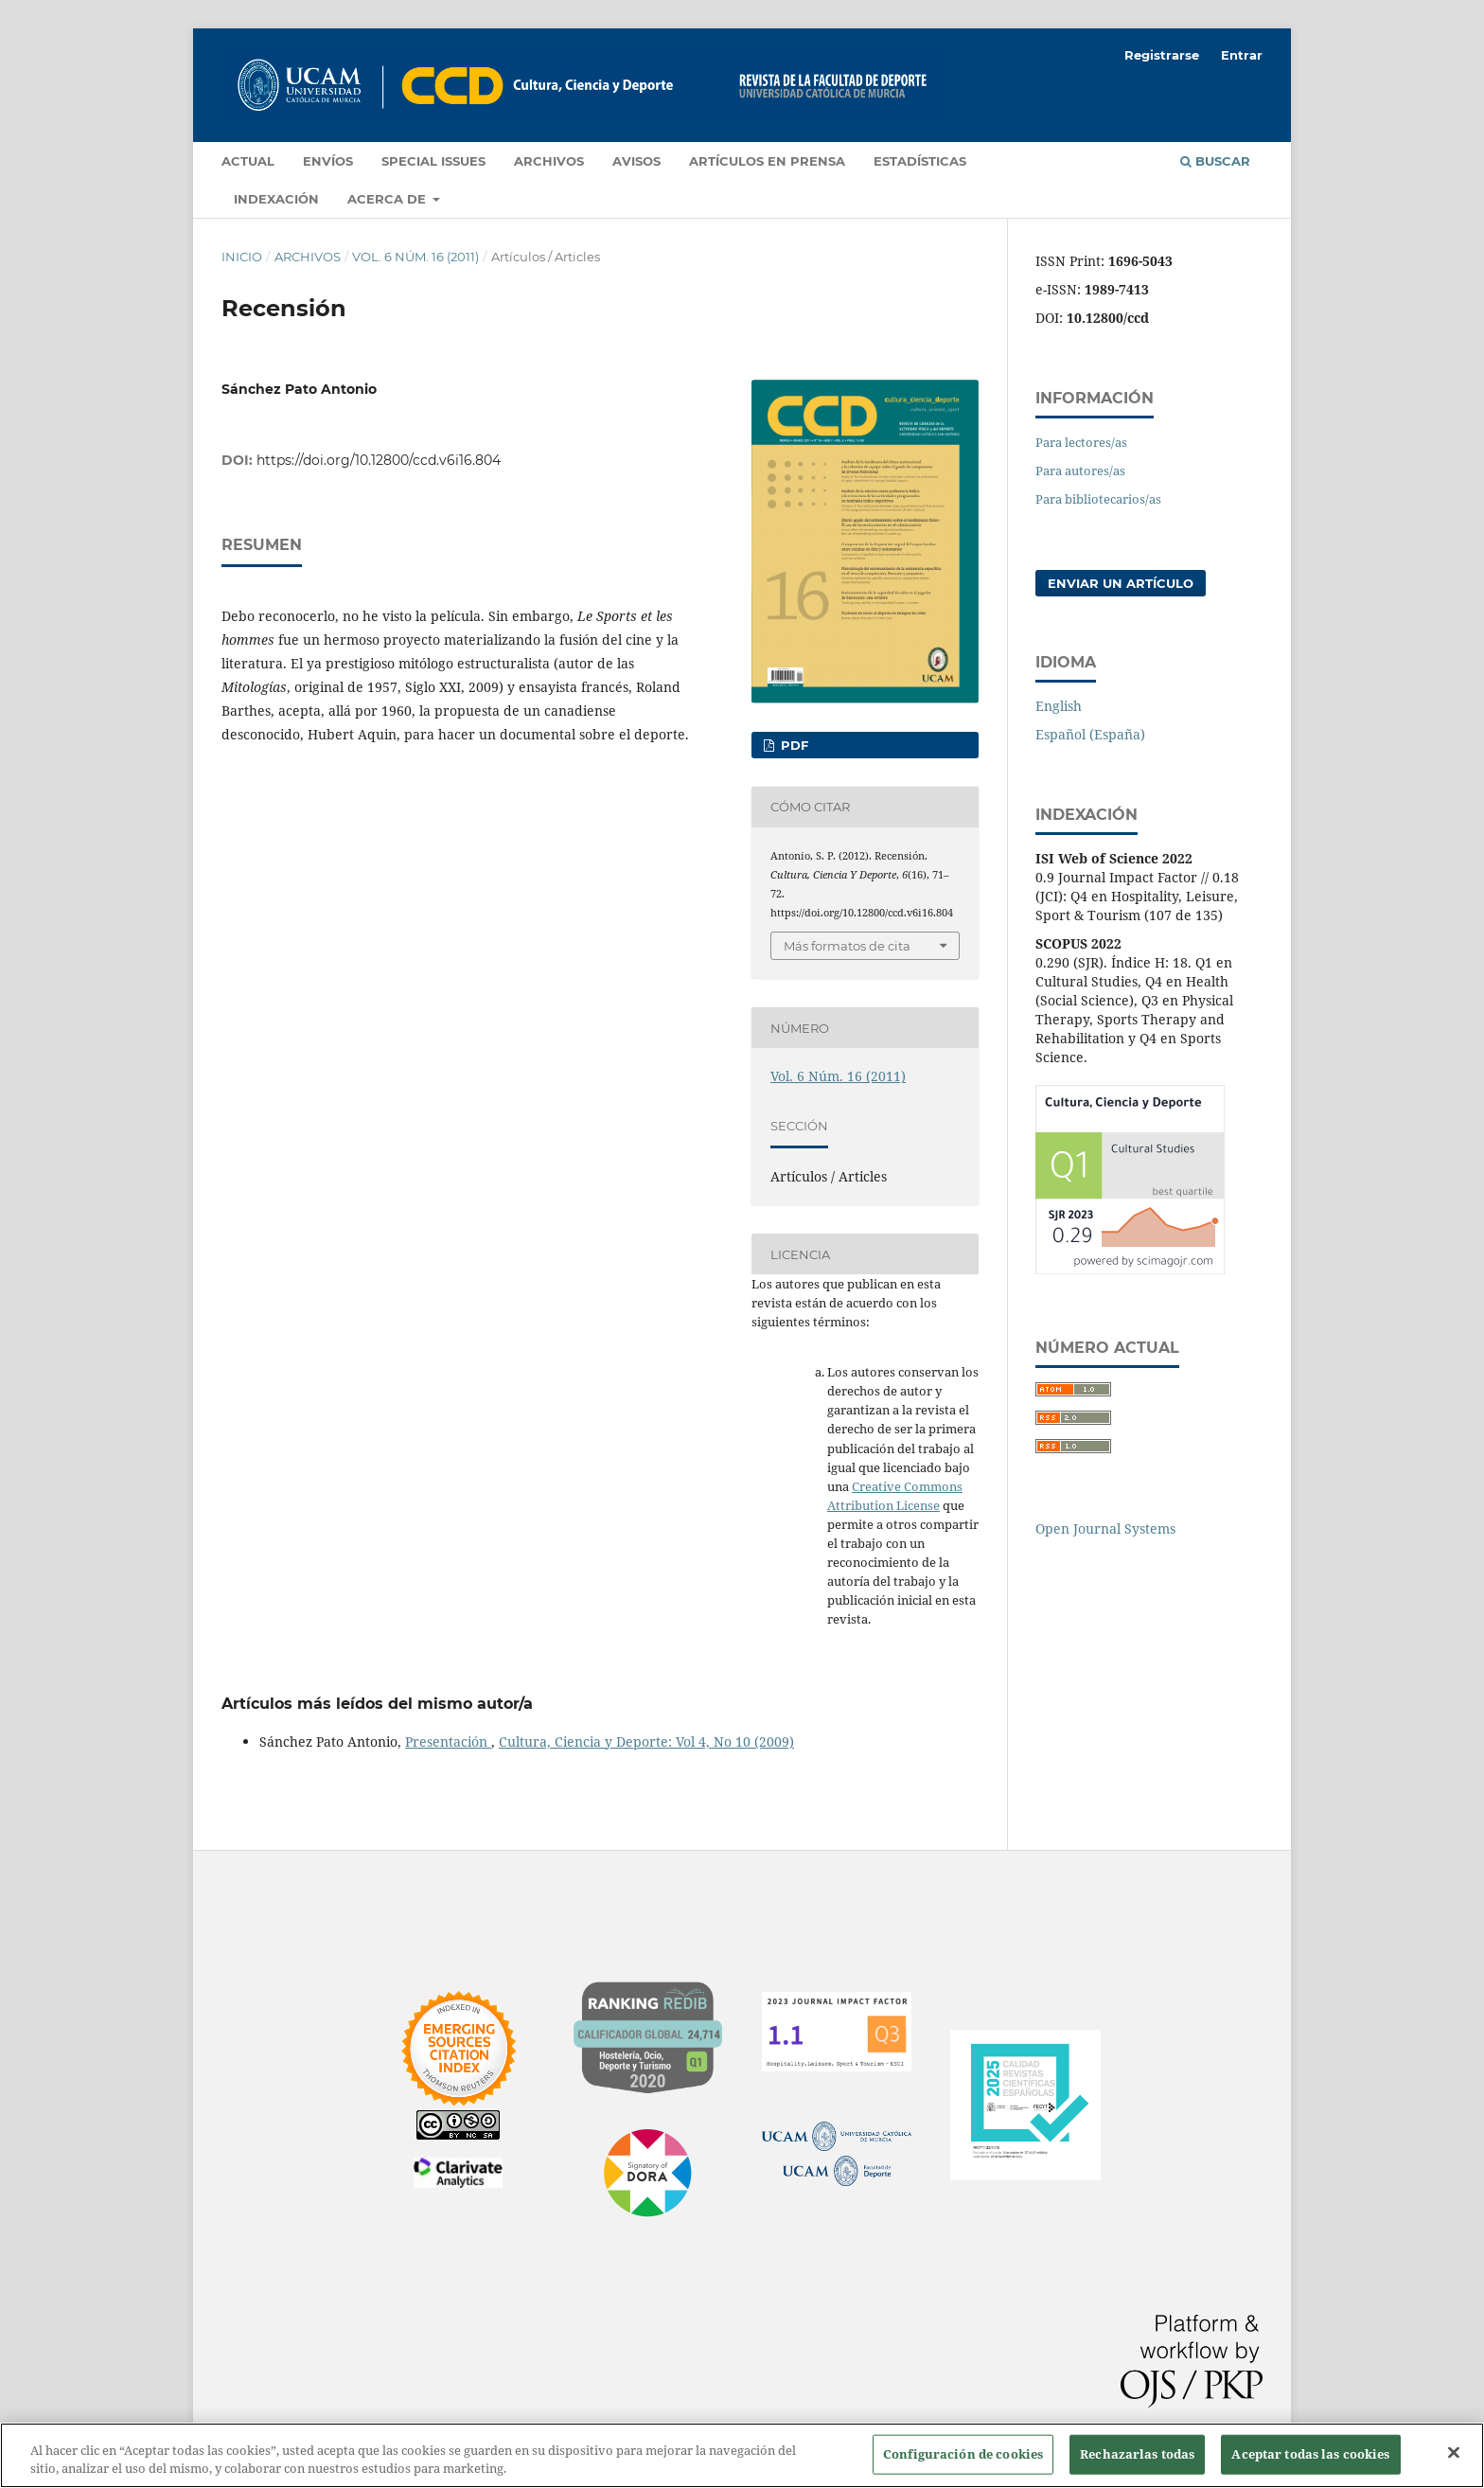  What do you see at coordinates (1454, 2453) in the screenshot?
I see `[Cerrar]` at bounding box center [1454, 2453].